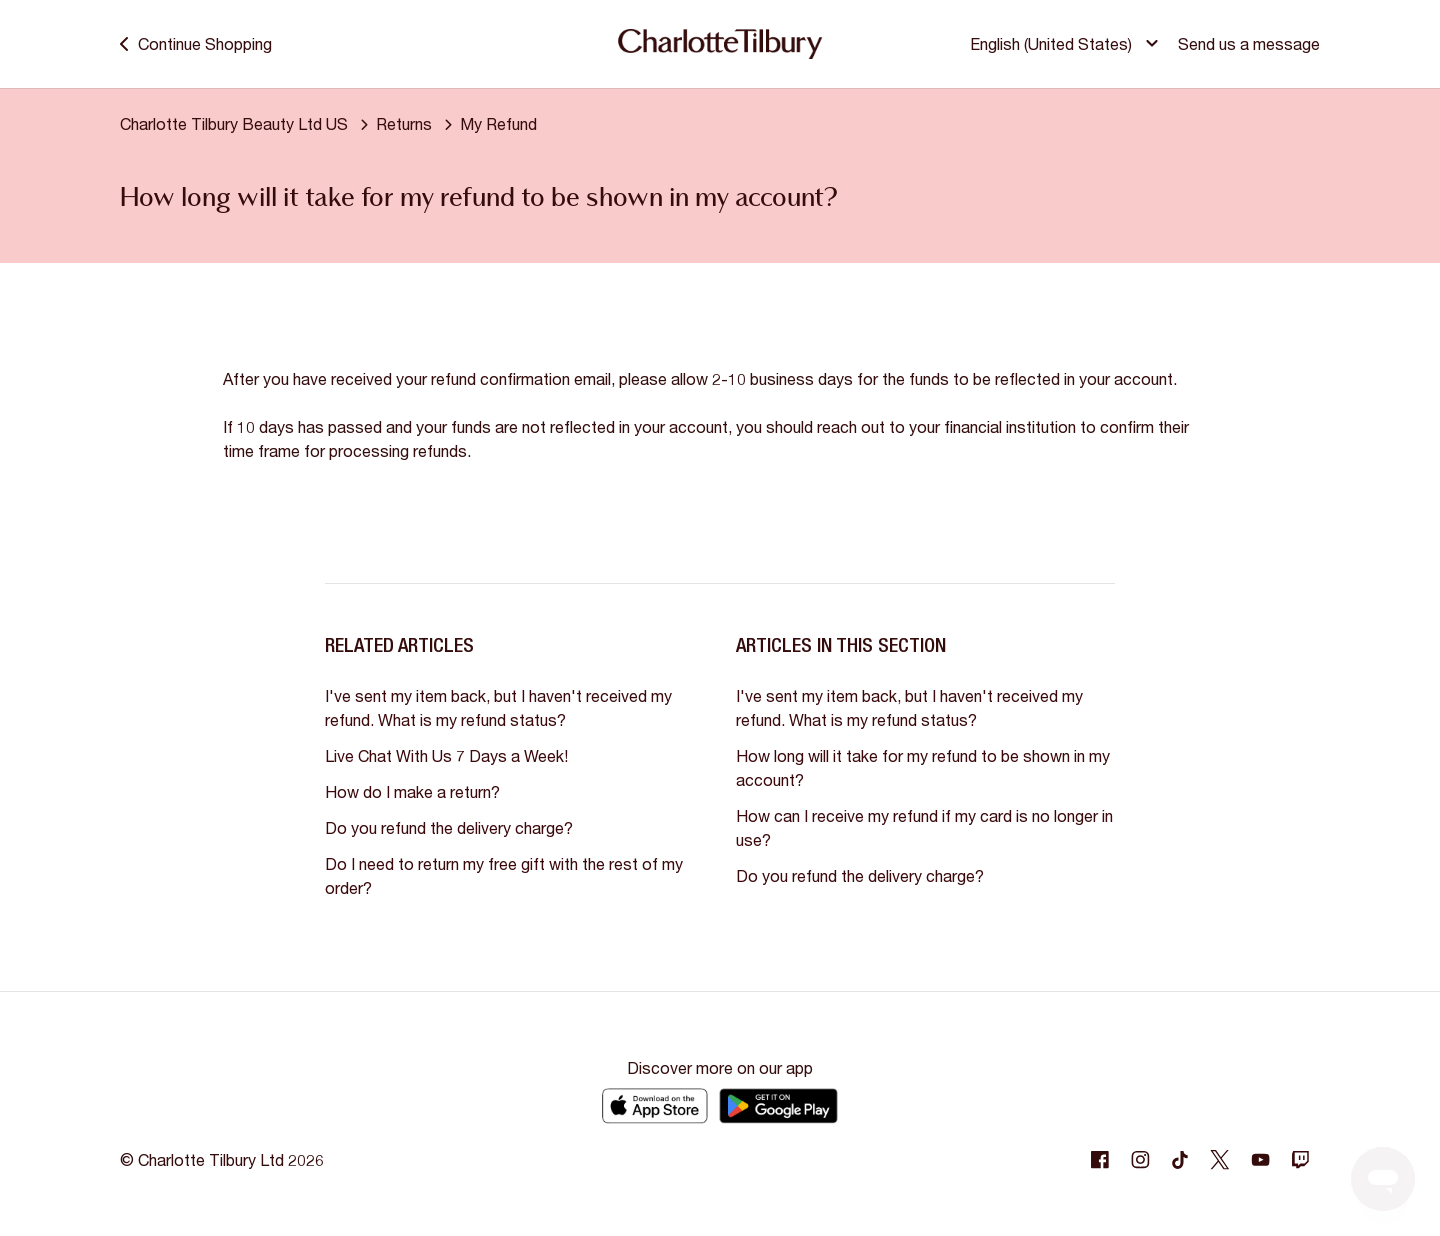 The width and height of the screenshot is (1440, 1236). I want to click on Charlotte Tilbury Beauty Ltd US, so click(234, 123).